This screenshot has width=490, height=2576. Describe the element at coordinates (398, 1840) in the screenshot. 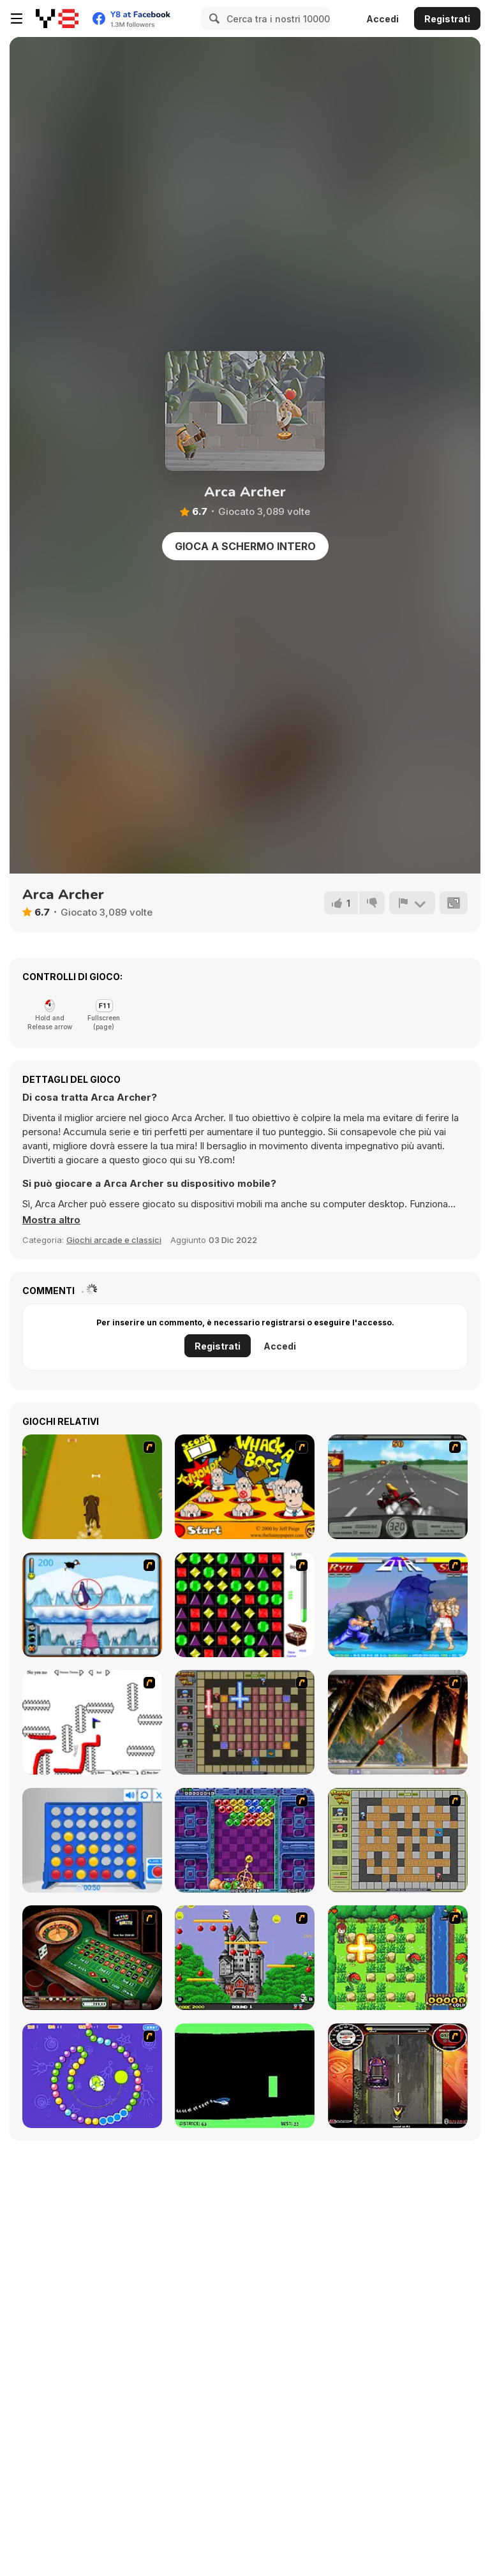

I see `[Playing With Fire]` at that location.